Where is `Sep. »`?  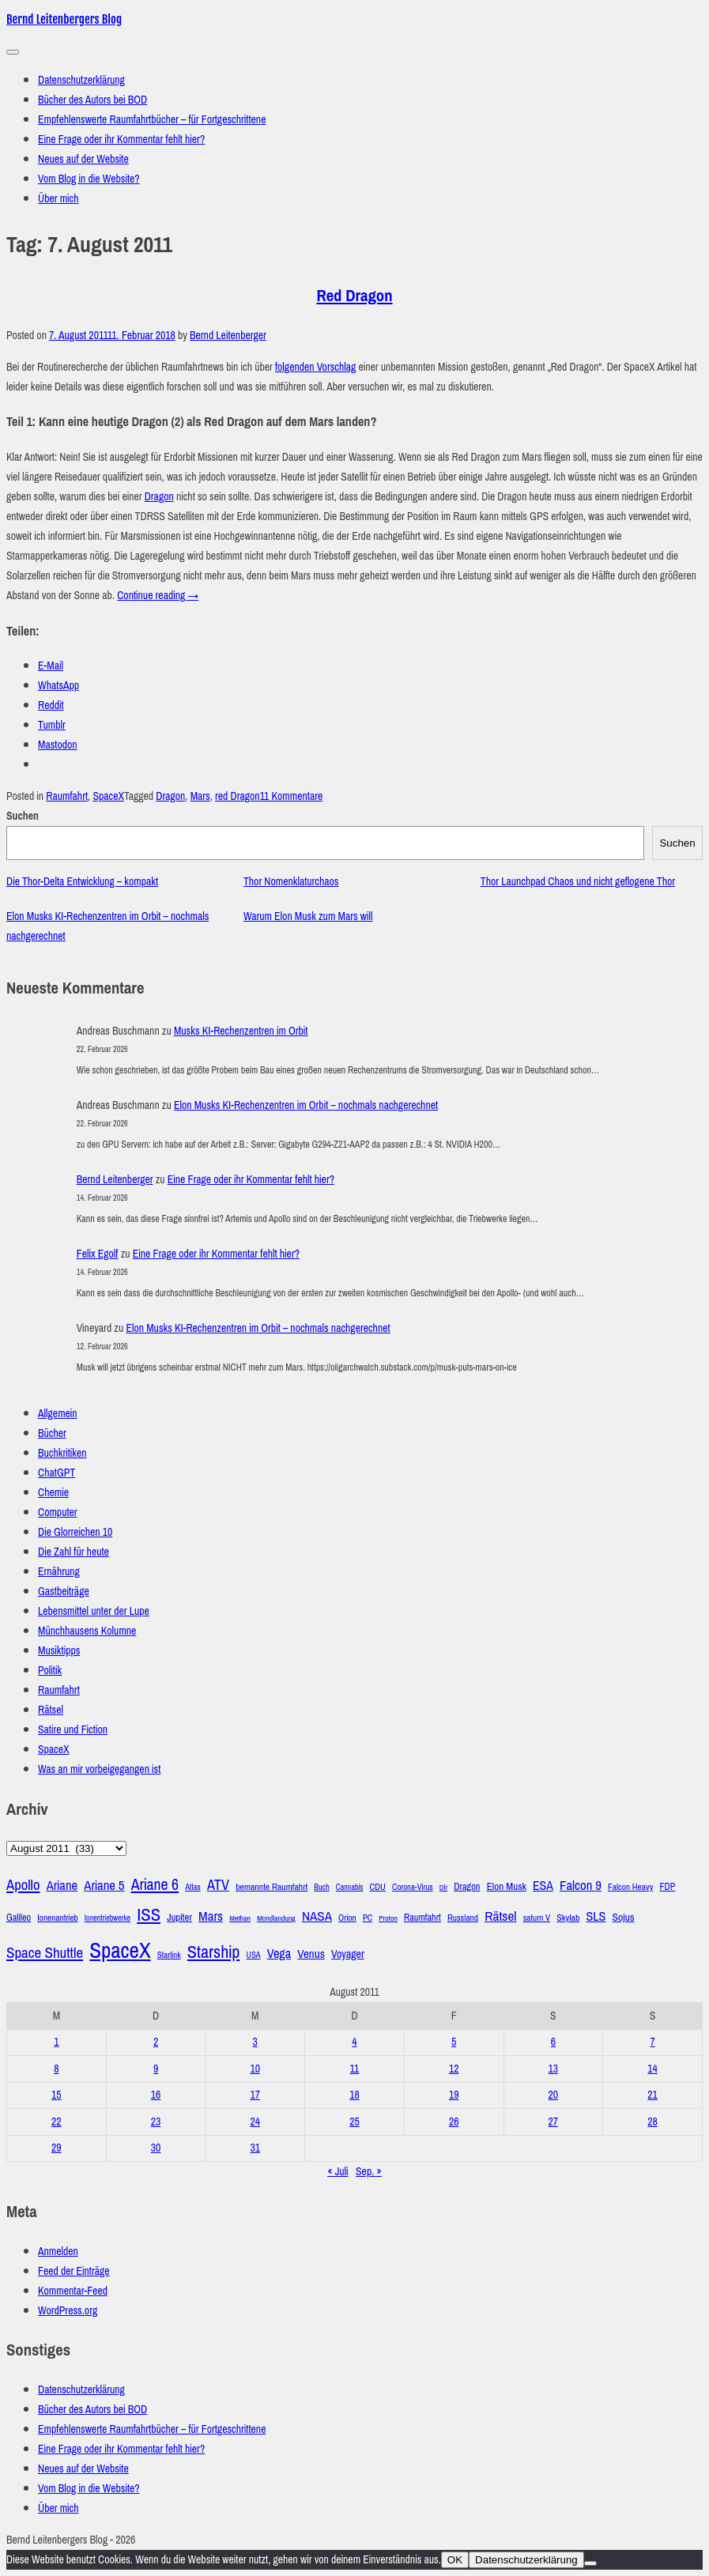
Sep. » is located at coordinates (369, 2172).